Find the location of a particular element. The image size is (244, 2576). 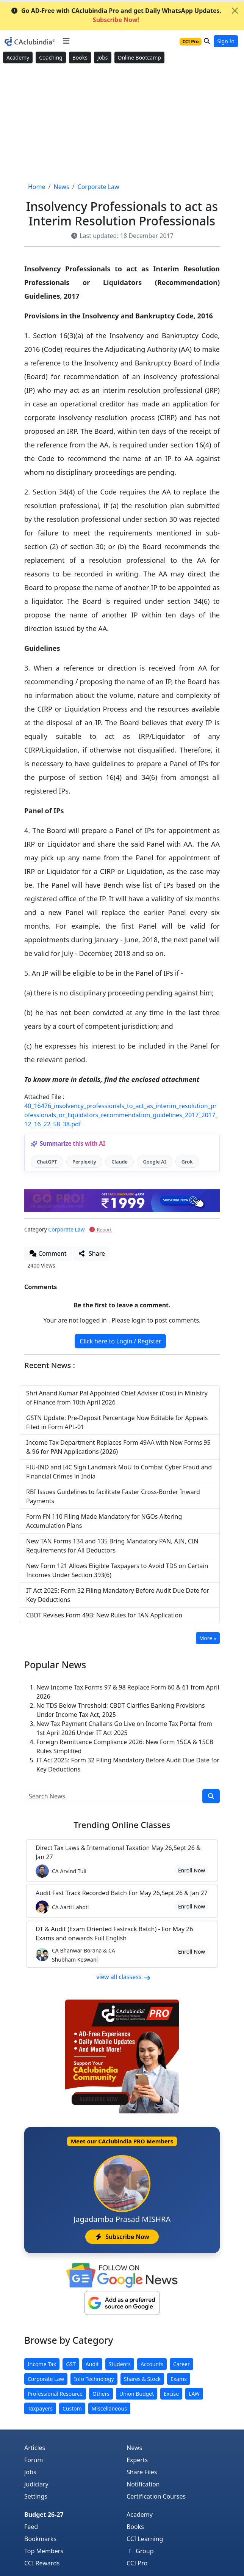

GST is located at coordinates (71, 2364).